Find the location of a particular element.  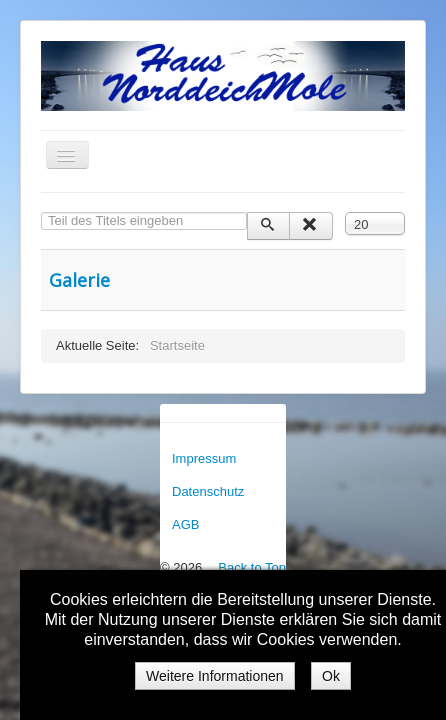

Ok is located at coordinates (331, 676).